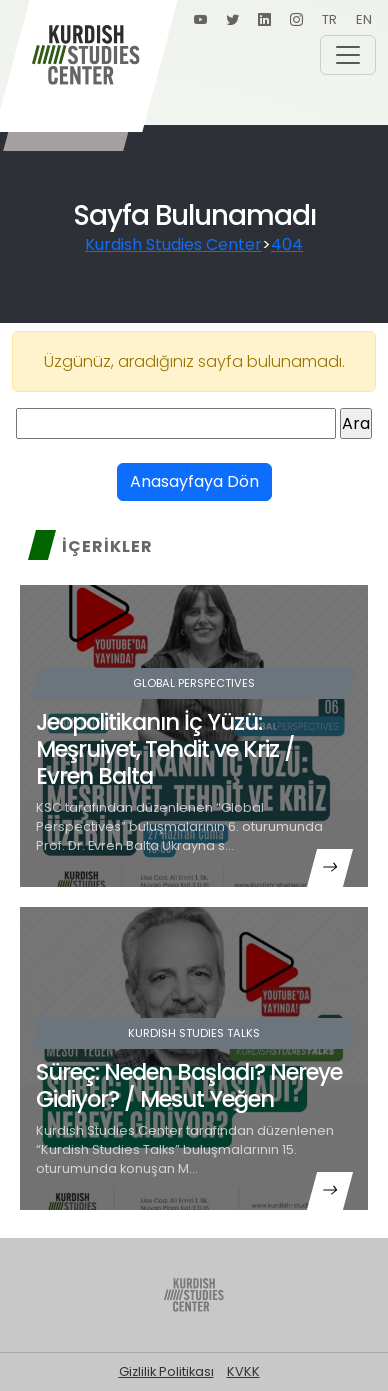  What do you see at coordinates (189, 1085) in the screenshot?
I see `Süreç: Neden Başladı? Nereye Gidiyor? / Mesut Yeğen` at bounding box center [189, 1085].